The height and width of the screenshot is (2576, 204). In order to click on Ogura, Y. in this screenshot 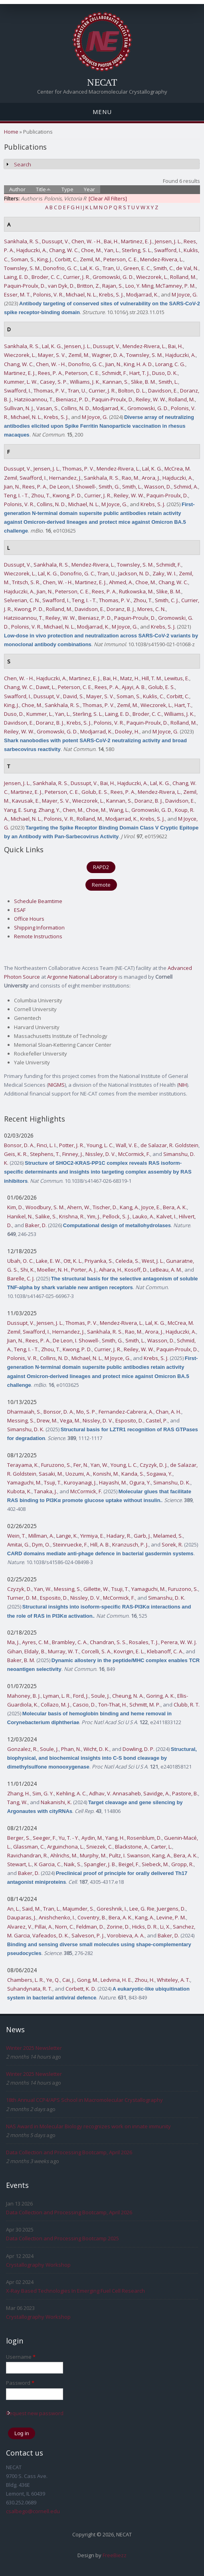, I will do `click(140, 1482)`.